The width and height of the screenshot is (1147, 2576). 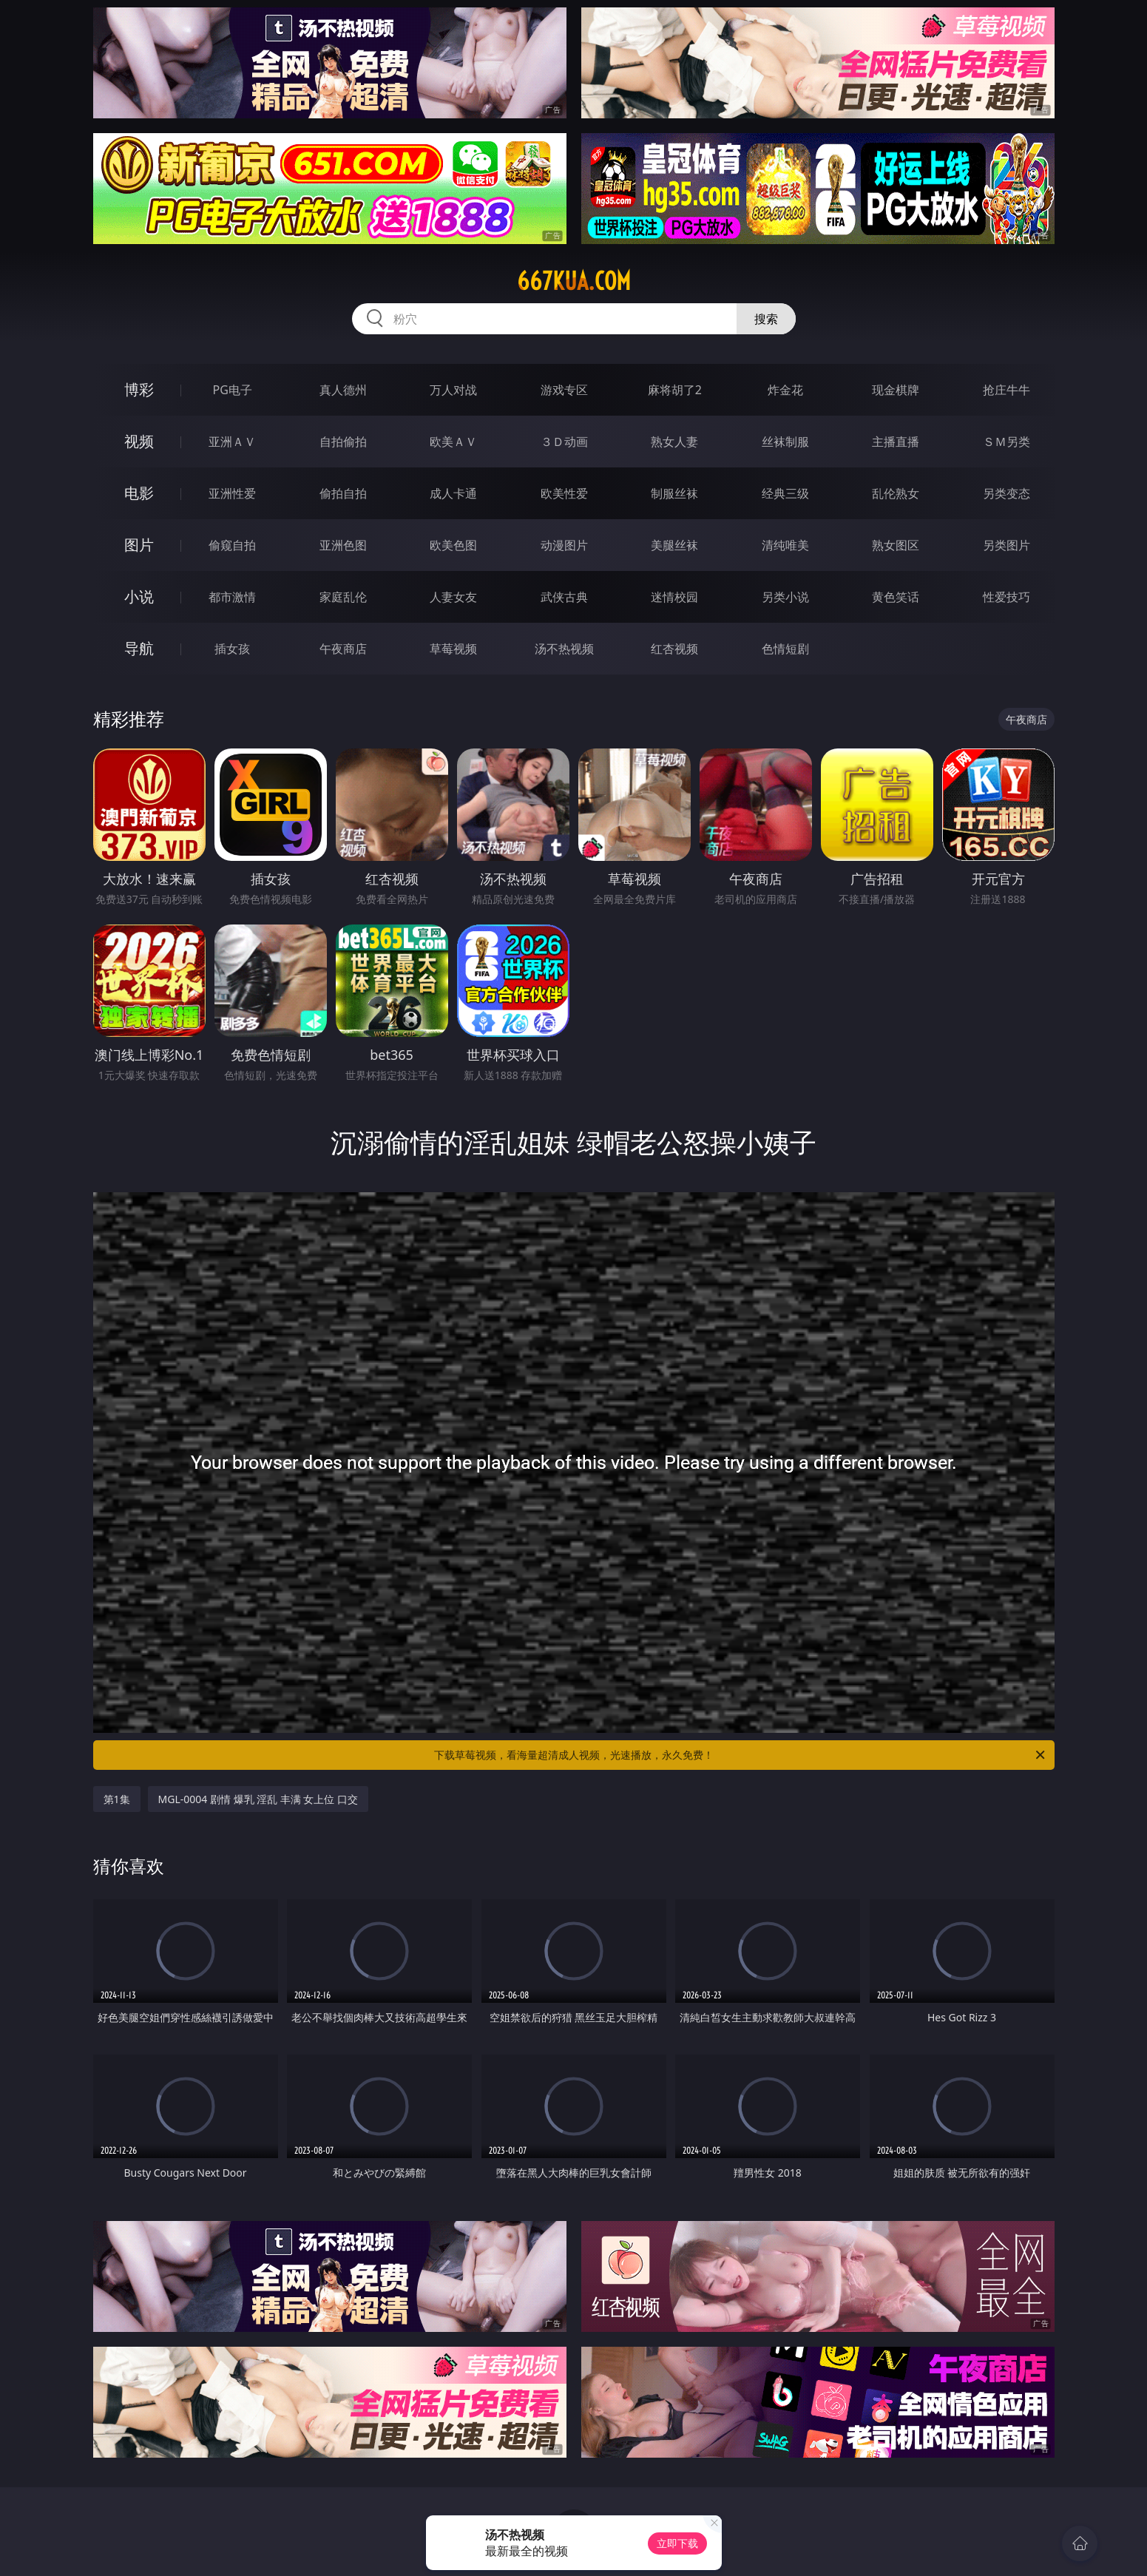 What do you see at coordinates (895, 441) in the screenshot?
I see `主播直播` at bounding box center [895, 441].